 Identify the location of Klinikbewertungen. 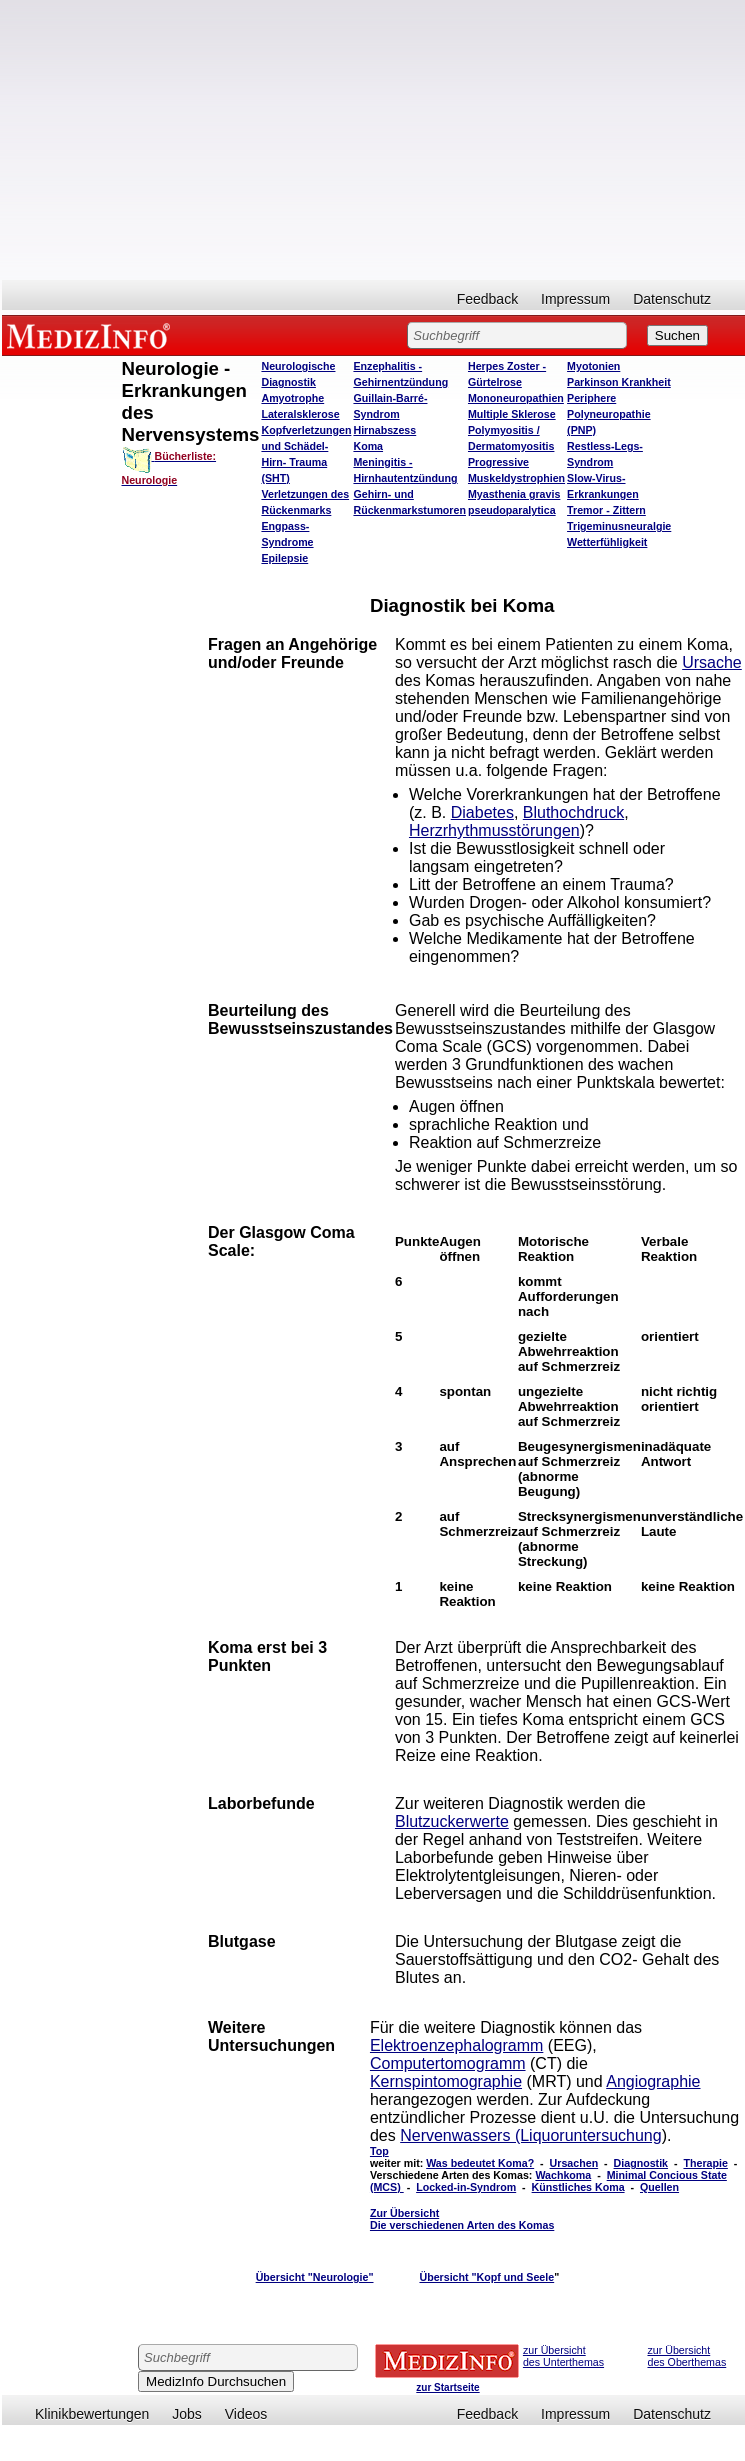
(92, 2414).